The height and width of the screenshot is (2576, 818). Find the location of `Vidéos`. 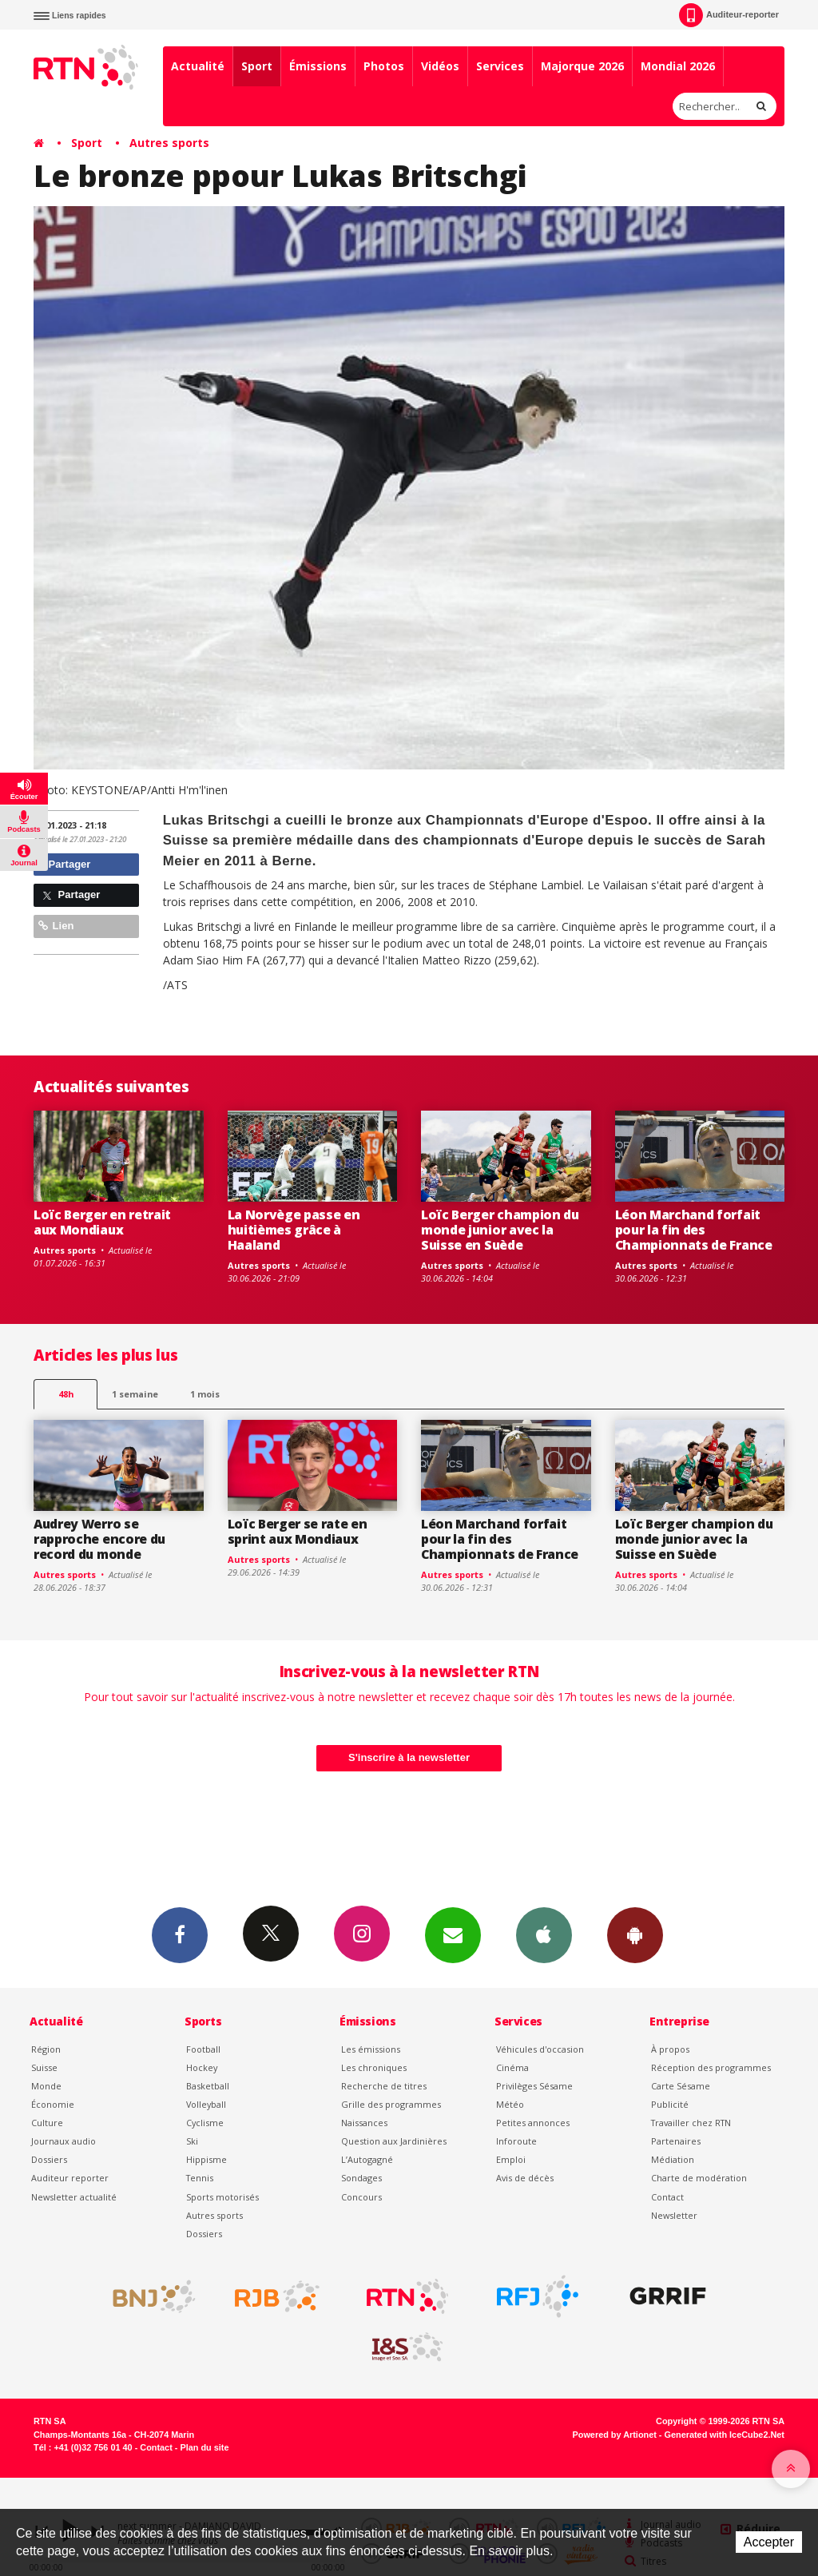

Vidéos is located at coordinates (440, 66).